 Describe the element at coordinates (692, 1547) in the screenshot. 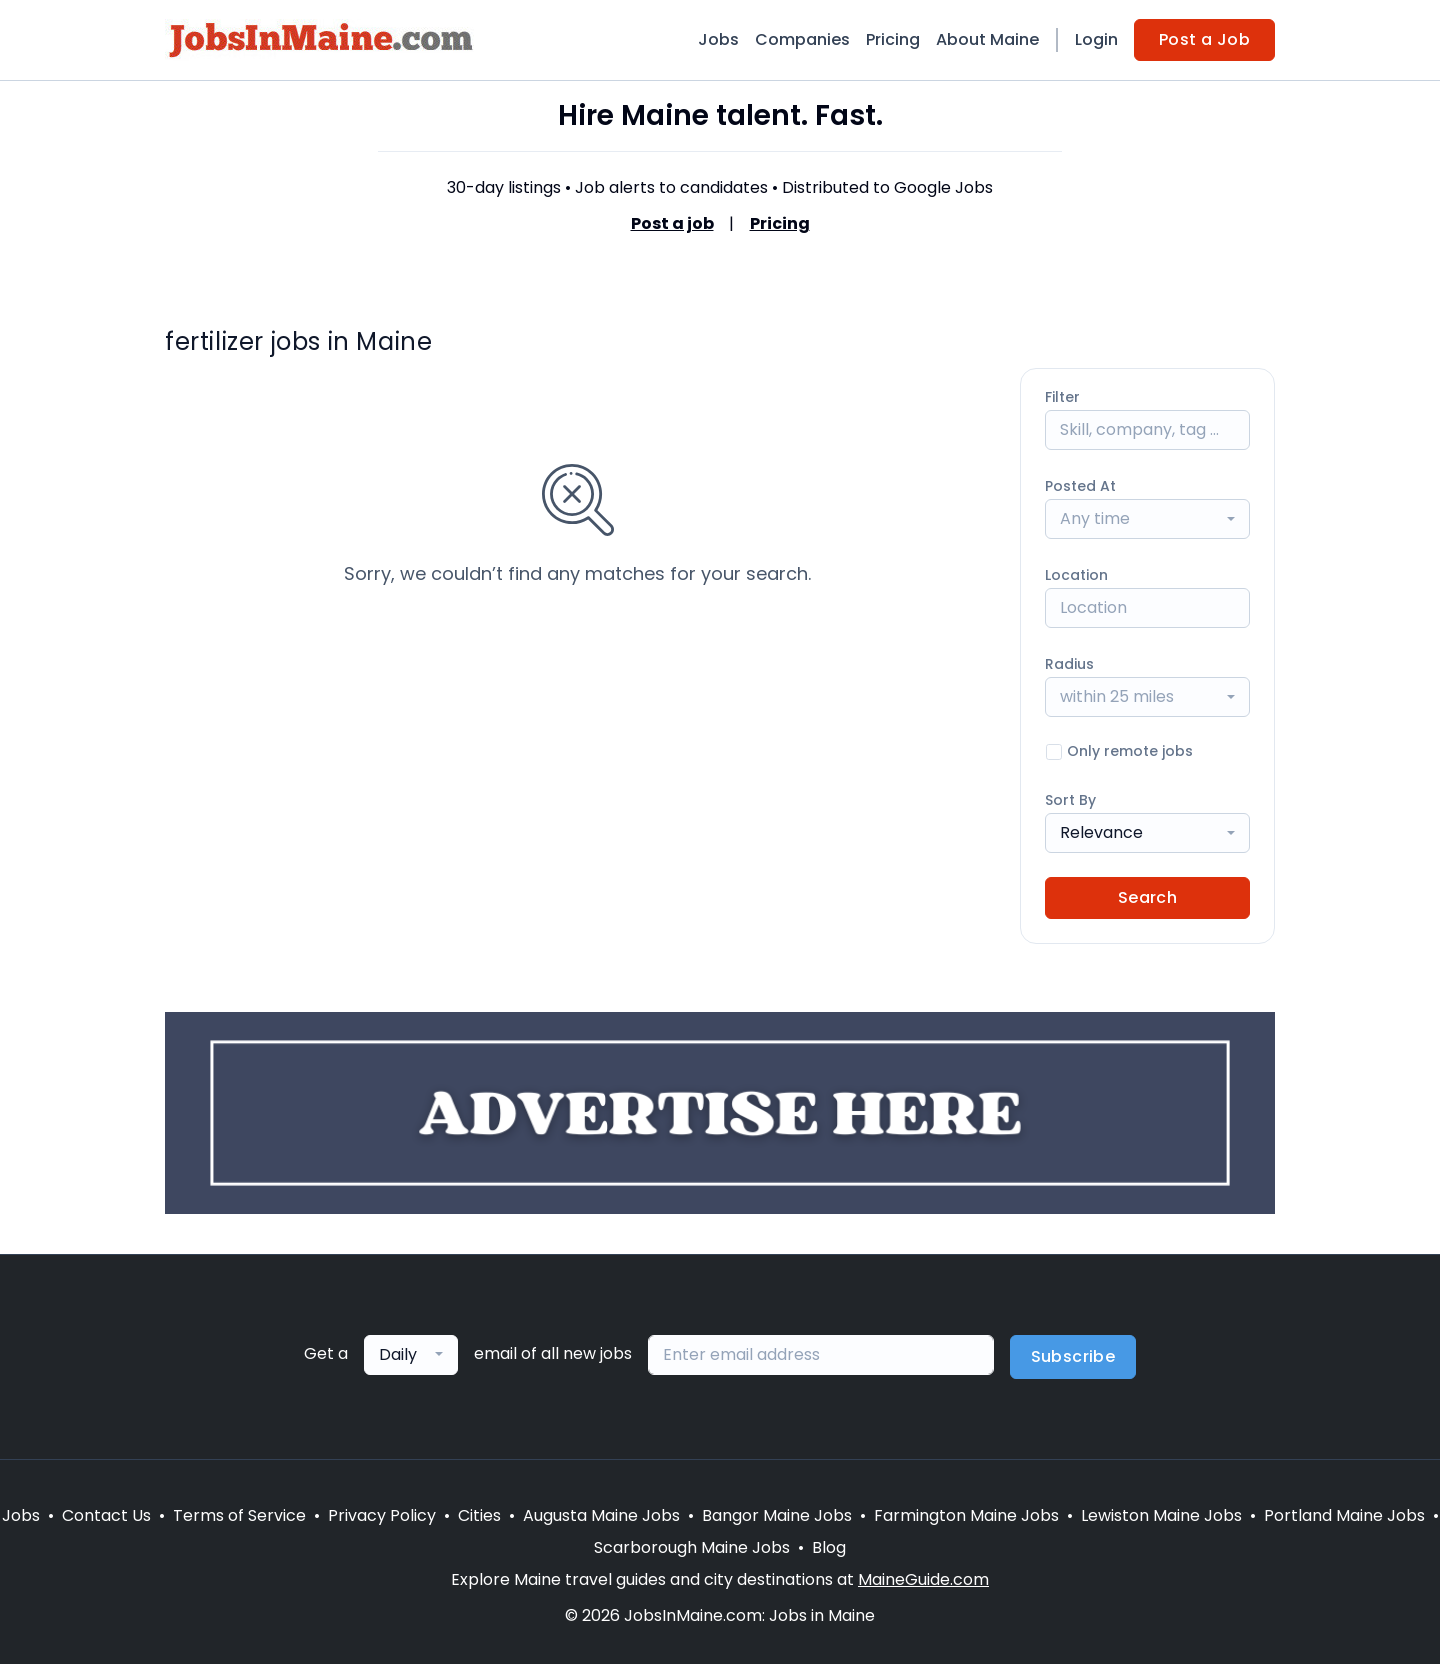

I see `Scarborough Maine Jobs` at that location.